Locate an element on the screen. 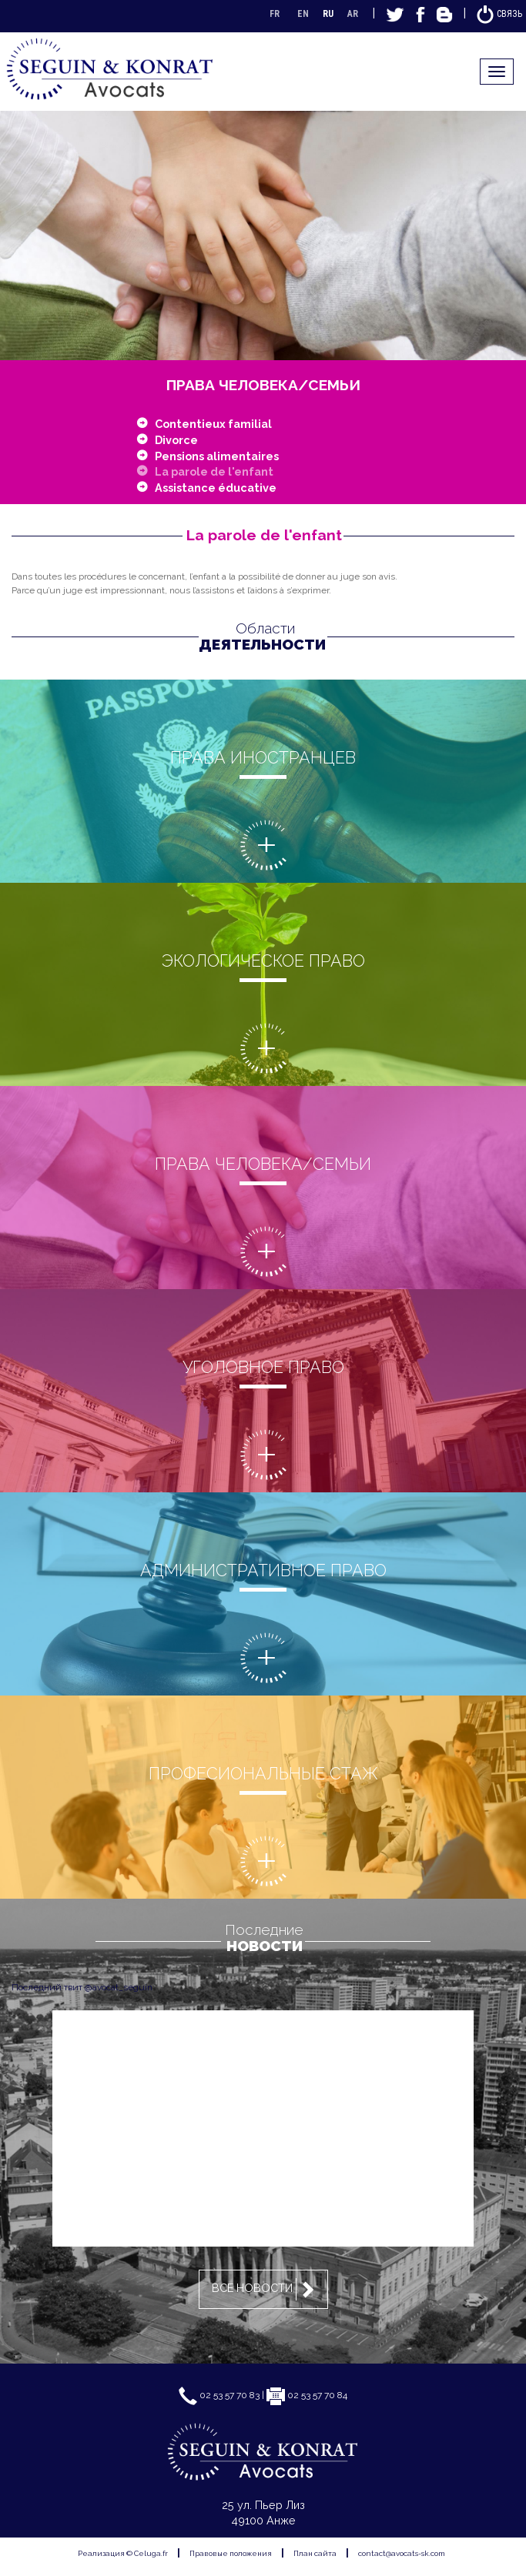 The image size is (526, 2576). Celuga.fr is located at coordinates (151, 2553).